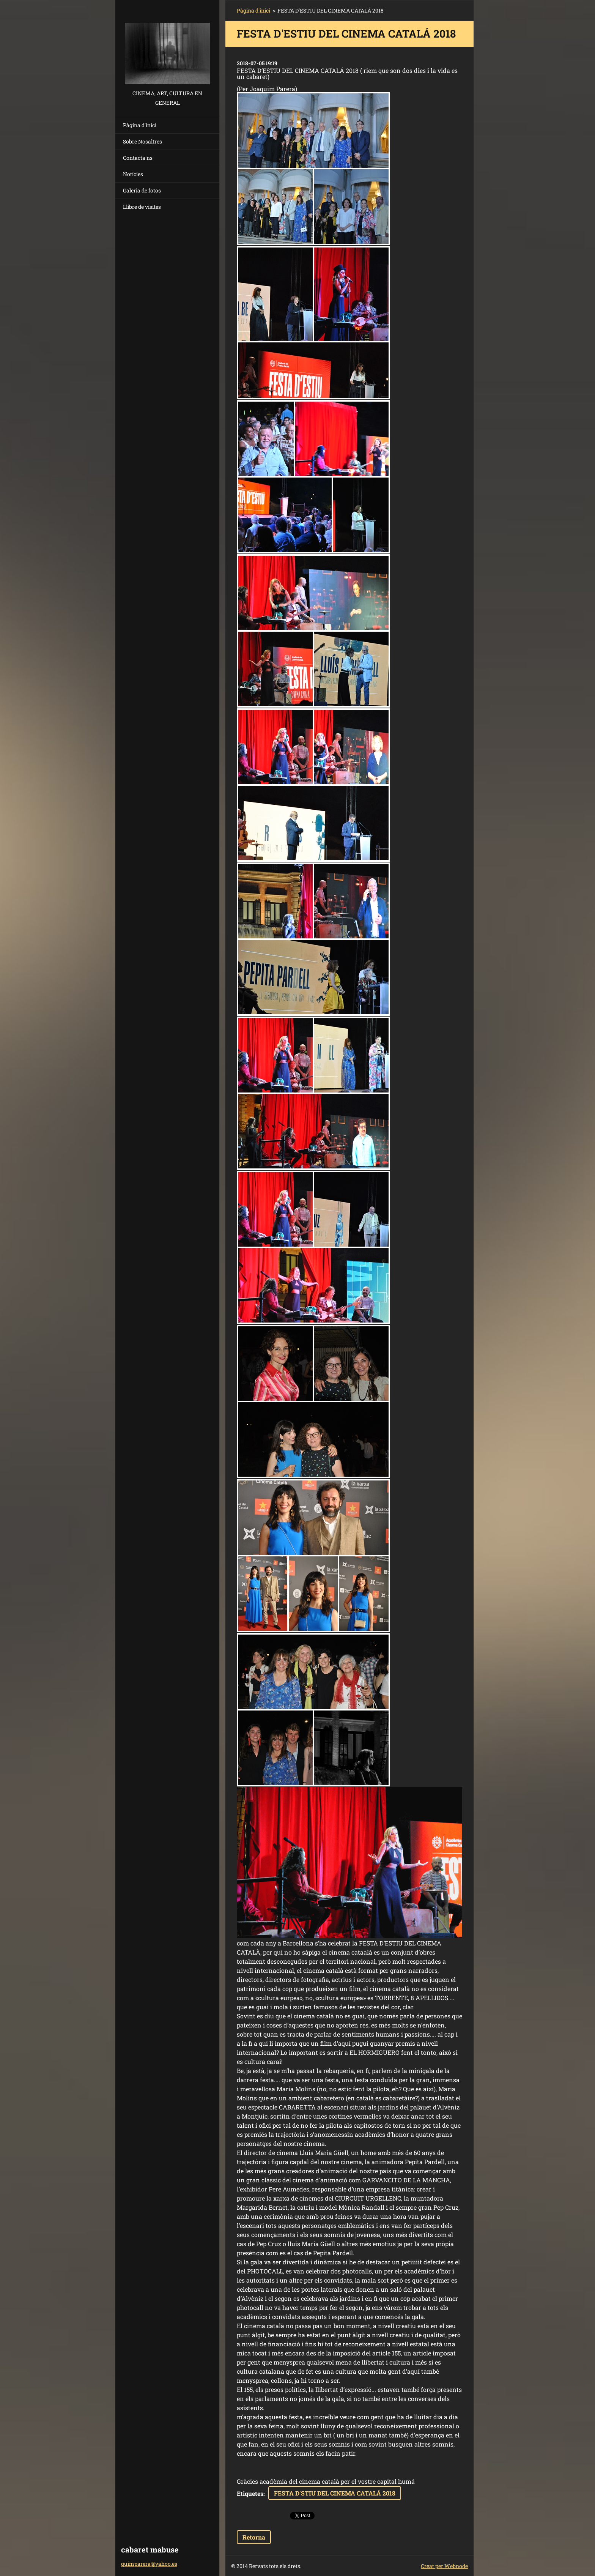  Describe the element at coordinates (334, 2493) in the screenshot. I see `FESTA D'STIU DEL CINEMA CATALÁ 2018` at that location.